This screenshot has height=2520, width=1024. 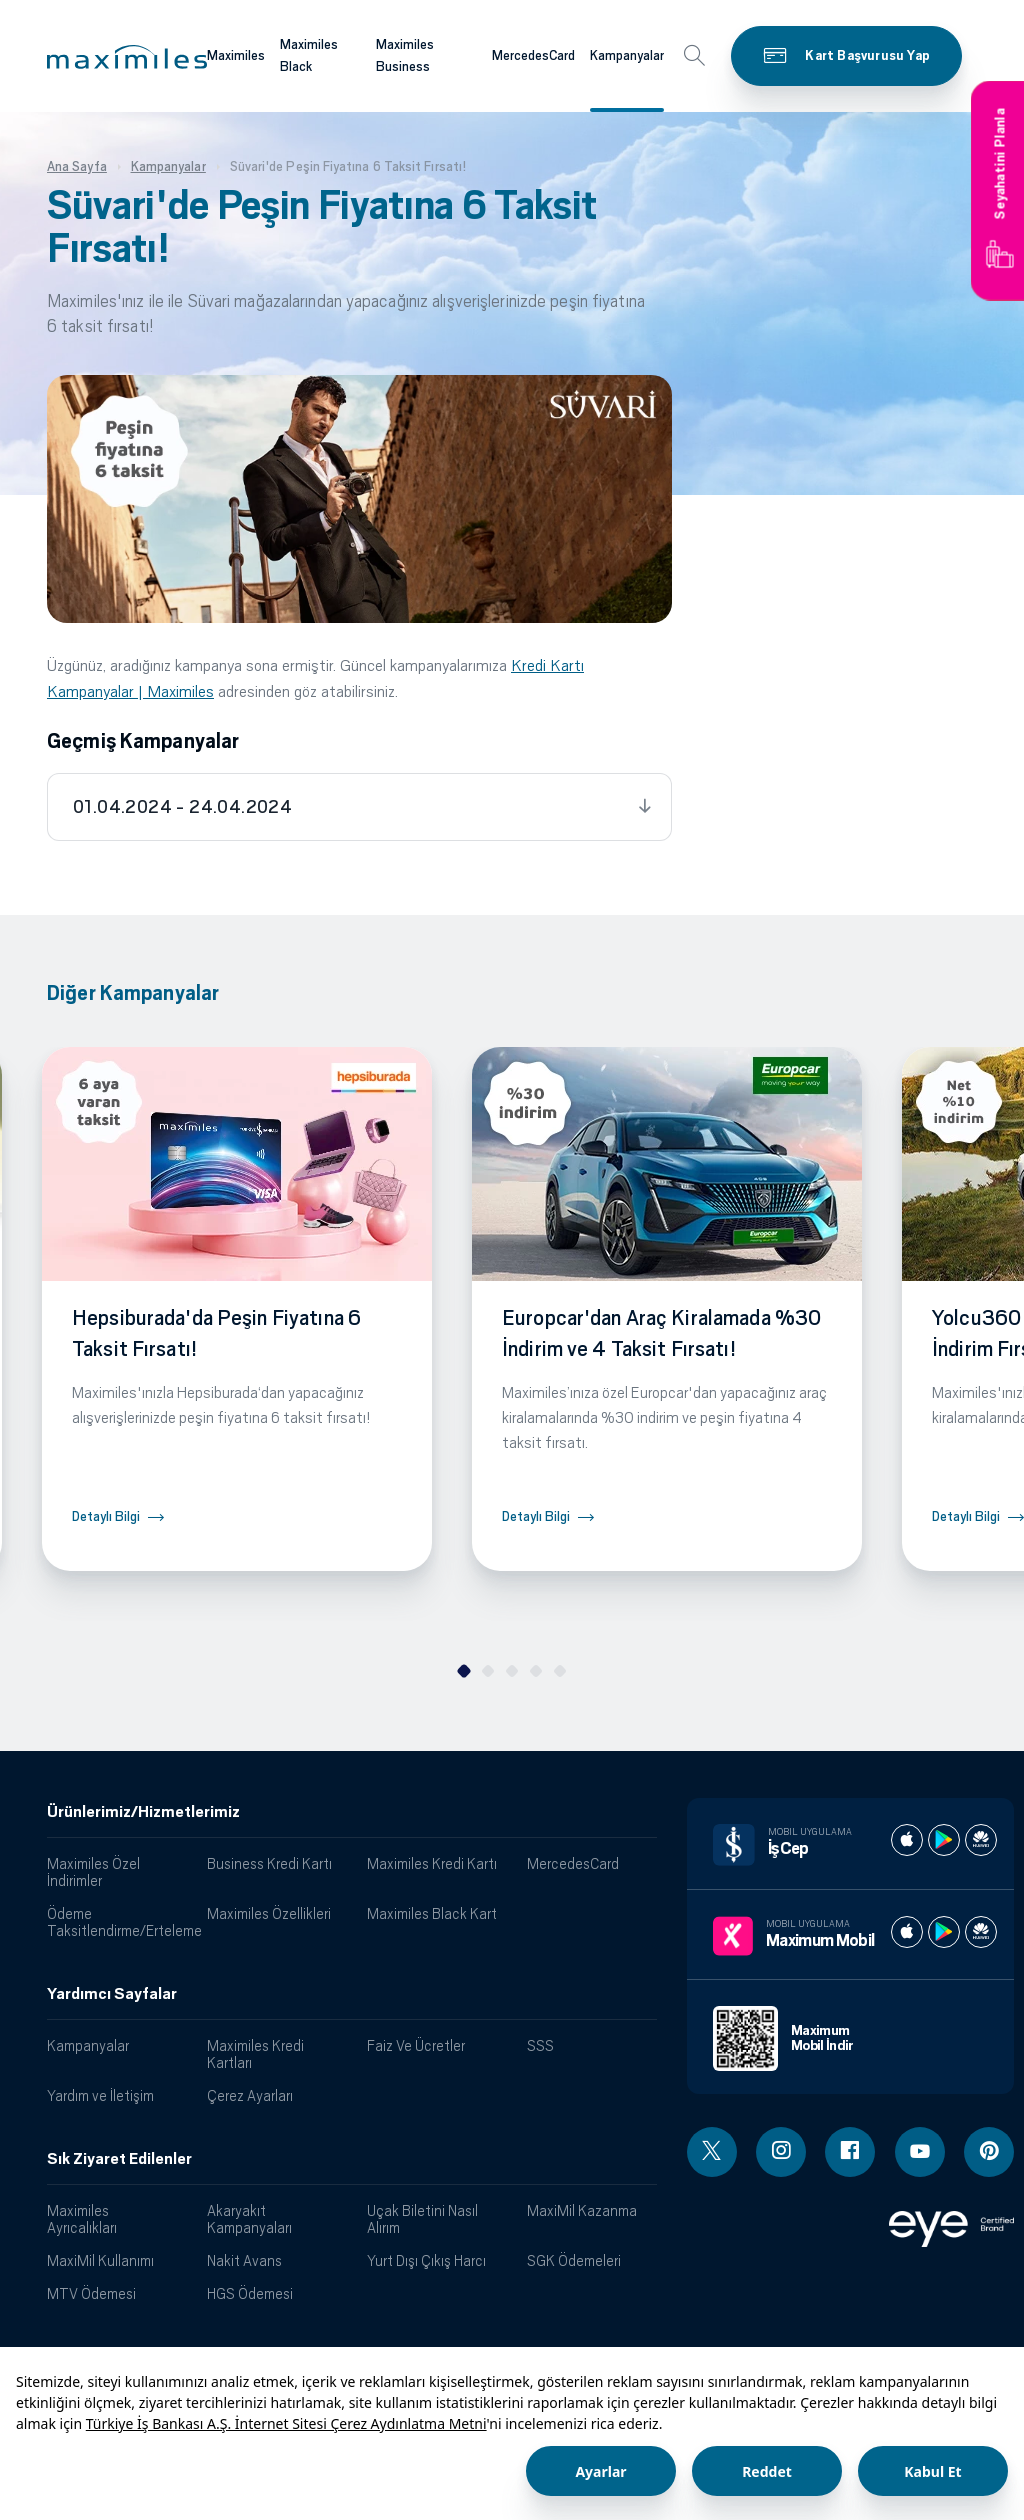 What do you see at coordinates (127, 57) in the screenshot?
I see `[button]` at bounding box center [127, 57].